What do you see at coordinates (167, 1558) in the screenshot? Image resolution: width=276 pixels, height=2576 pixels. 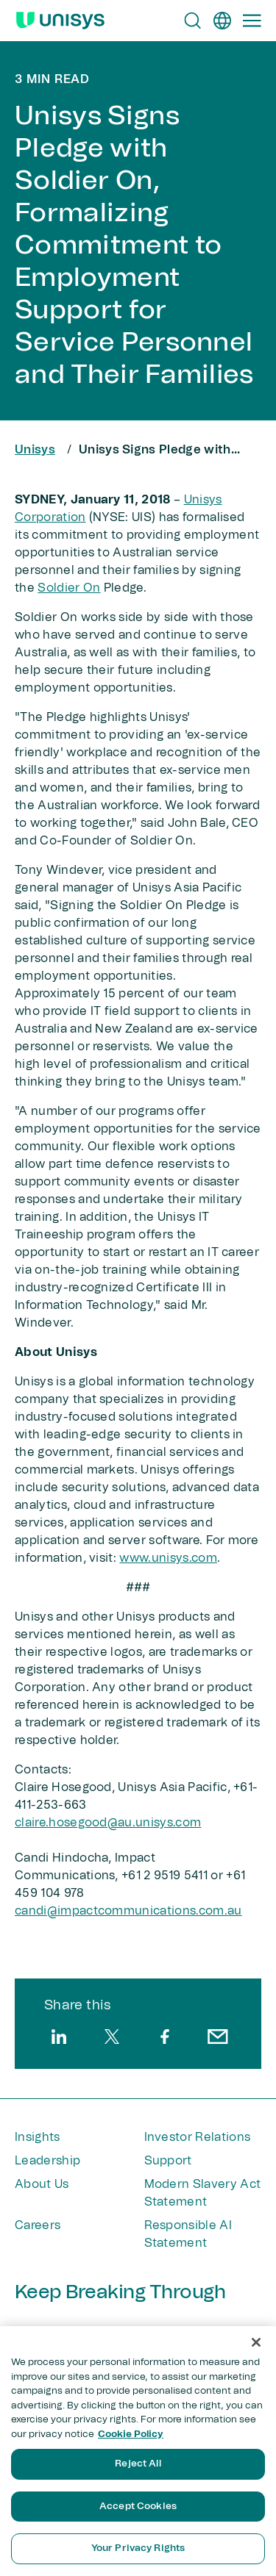 I see `www.unisys.com` at bounding box center [167, 1558].